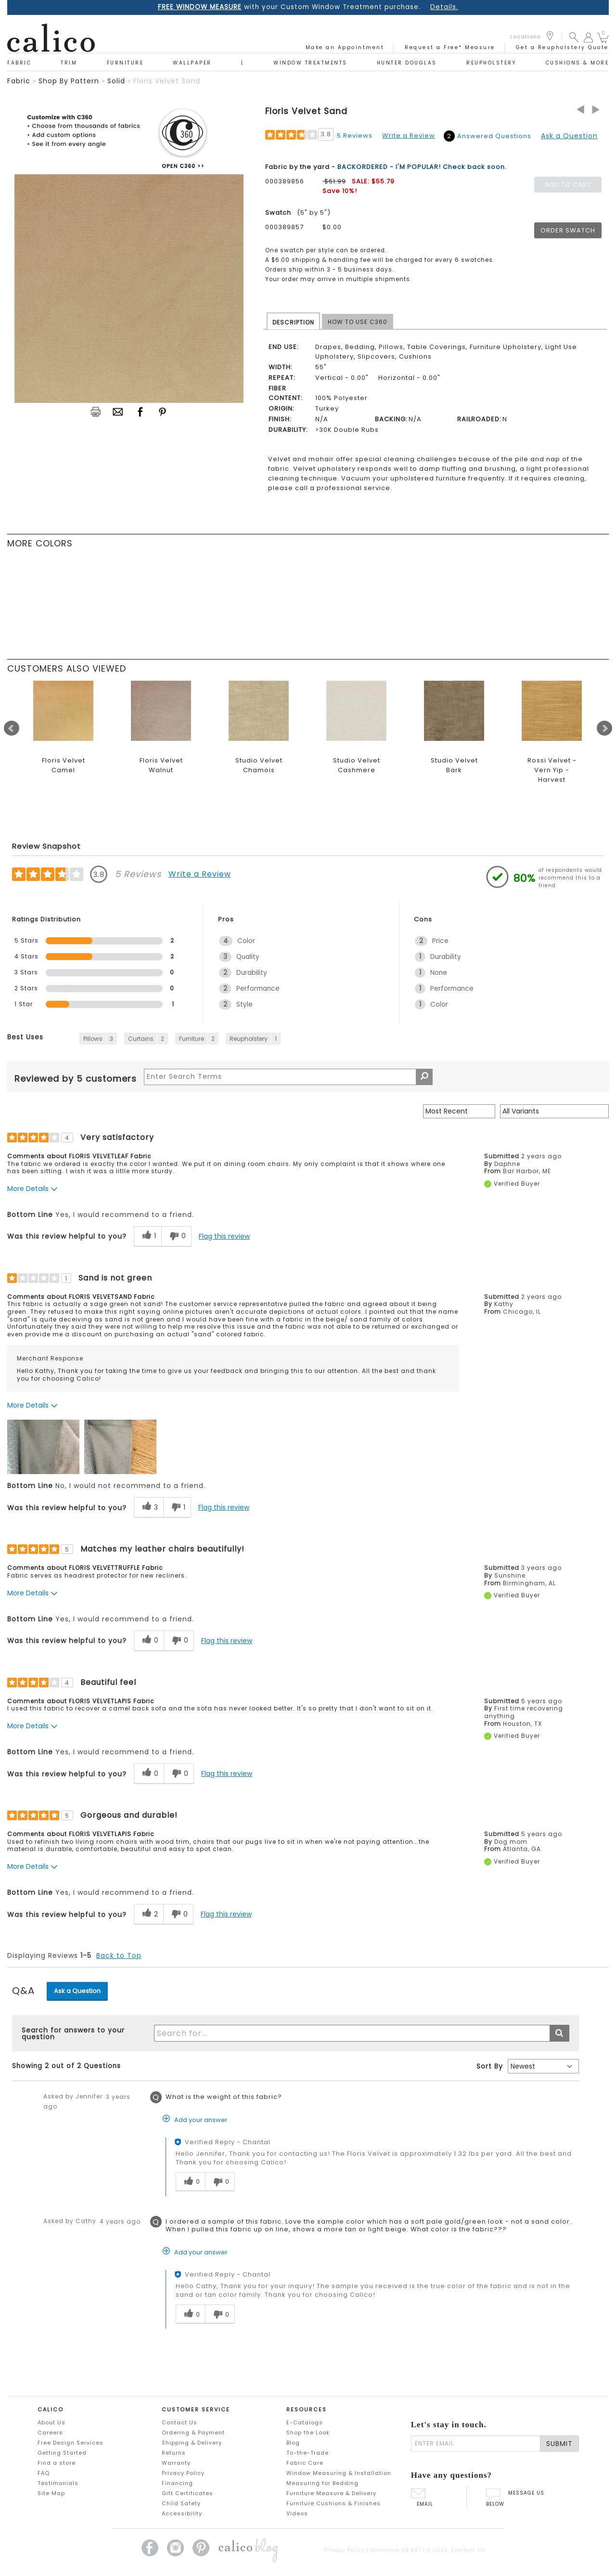  Describe the element at coordinates (148, 1914) in the screenshot. I see `[2 helpful votes, give this review a helpful vote]` at that location.